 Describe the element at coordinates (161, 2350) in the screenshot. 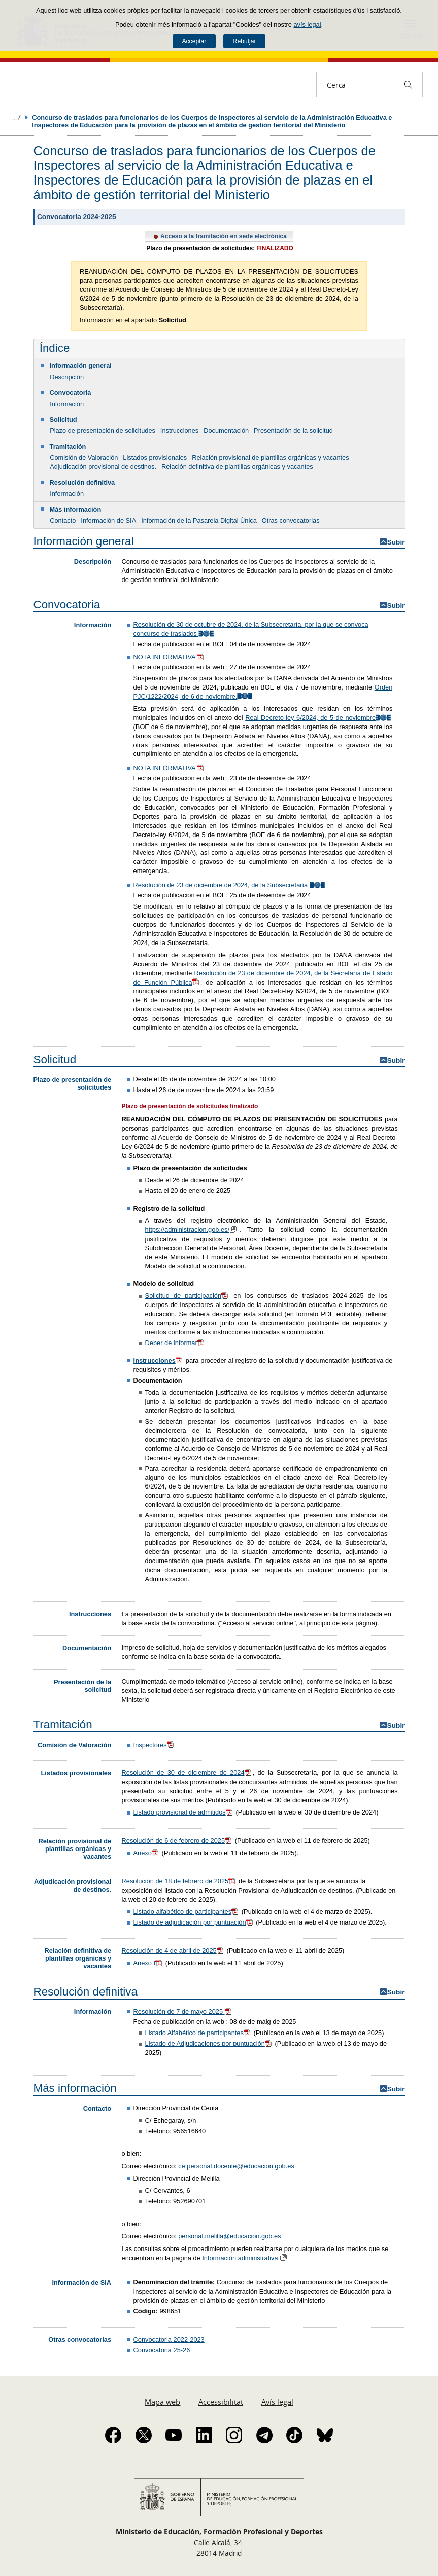

I see `Convocatoria 25-26` at that location.